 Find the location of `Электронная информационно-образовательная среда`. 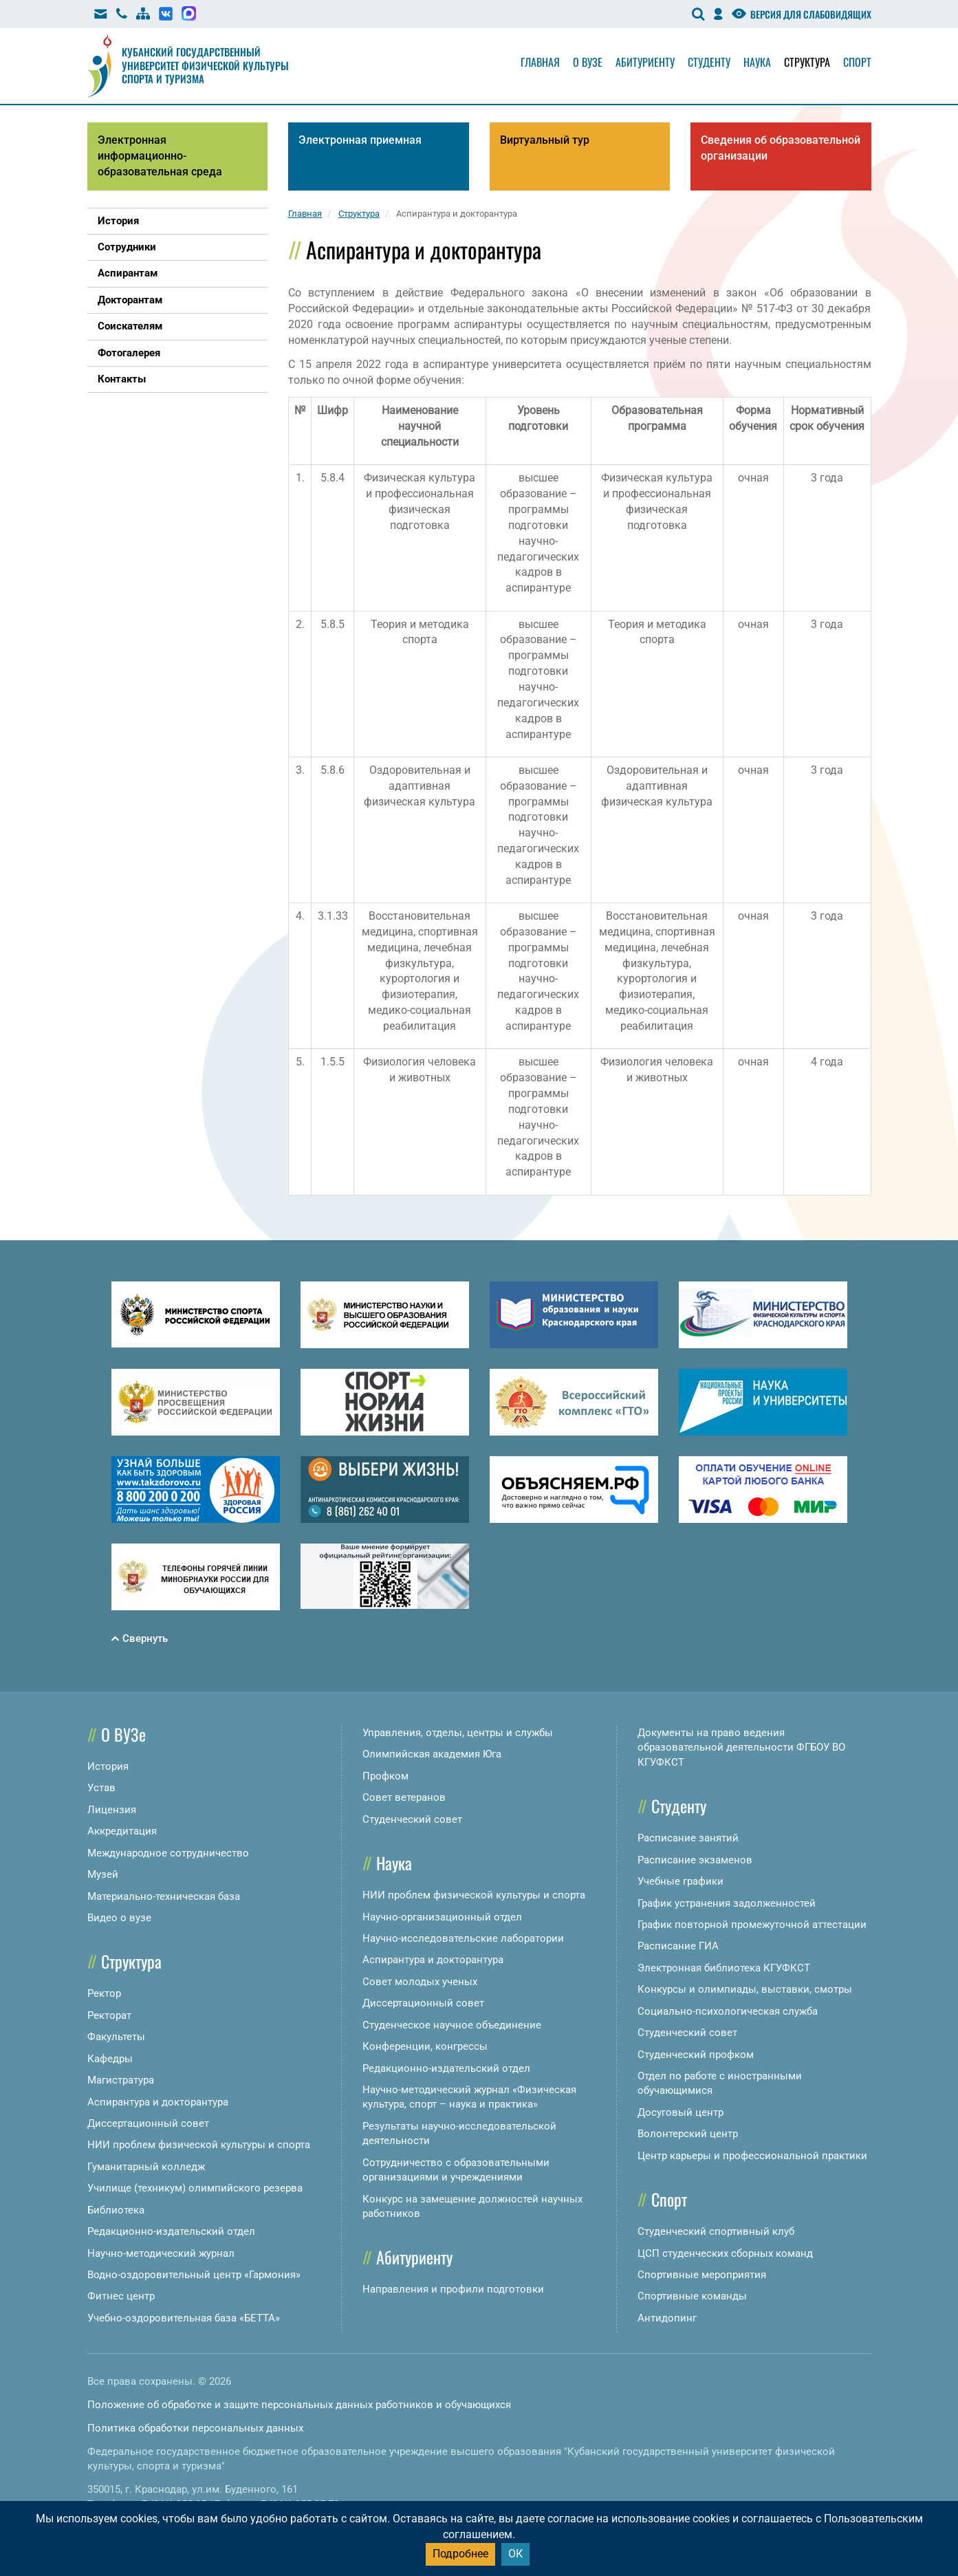

Электронная информационно-образовательная среда is located at coordinates (160, 155).